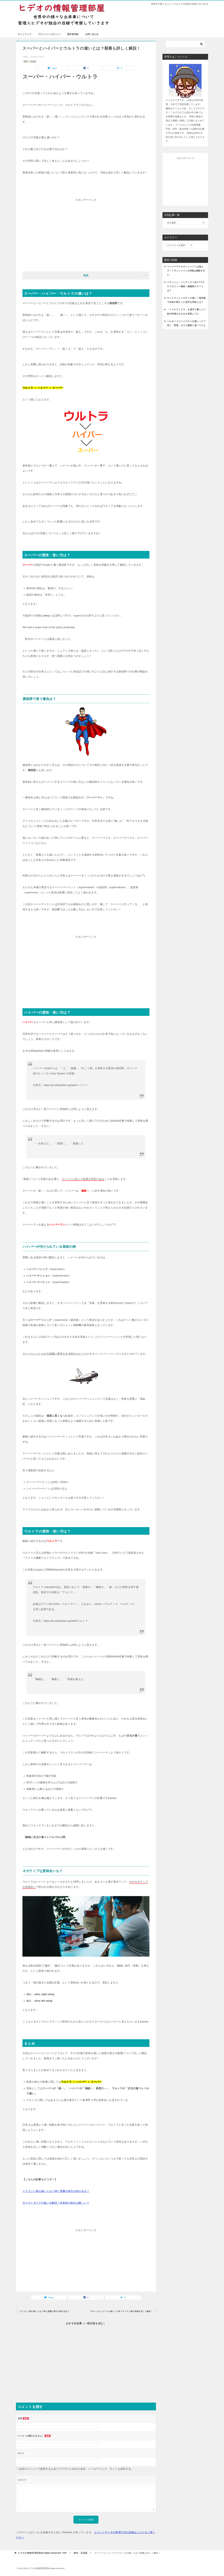  What do you see at coordinates (30, 61) in the screenshot?
I see `雑学・豆知識` at bounding box center [30, 61].